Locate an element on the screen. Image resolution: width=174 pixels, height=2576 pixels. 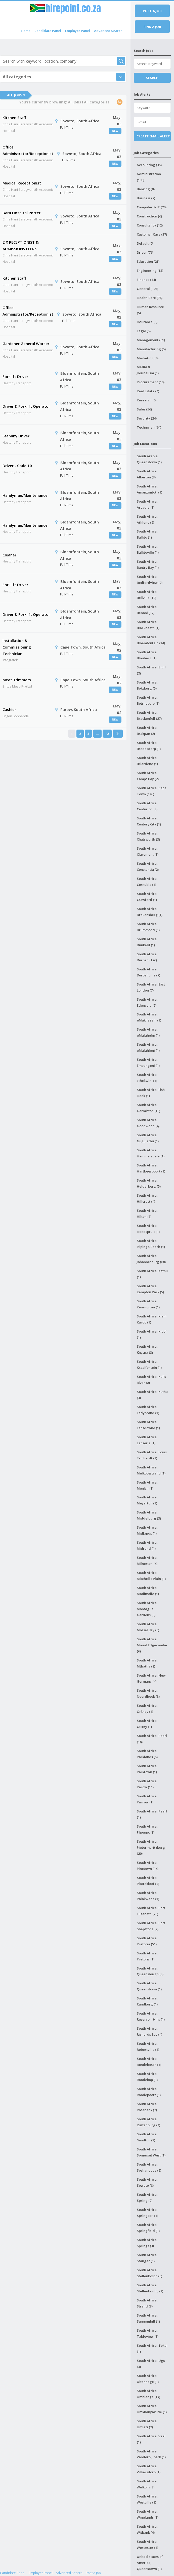
South Africa, Plattekloof (4) is located at coordinates (148, 1880).